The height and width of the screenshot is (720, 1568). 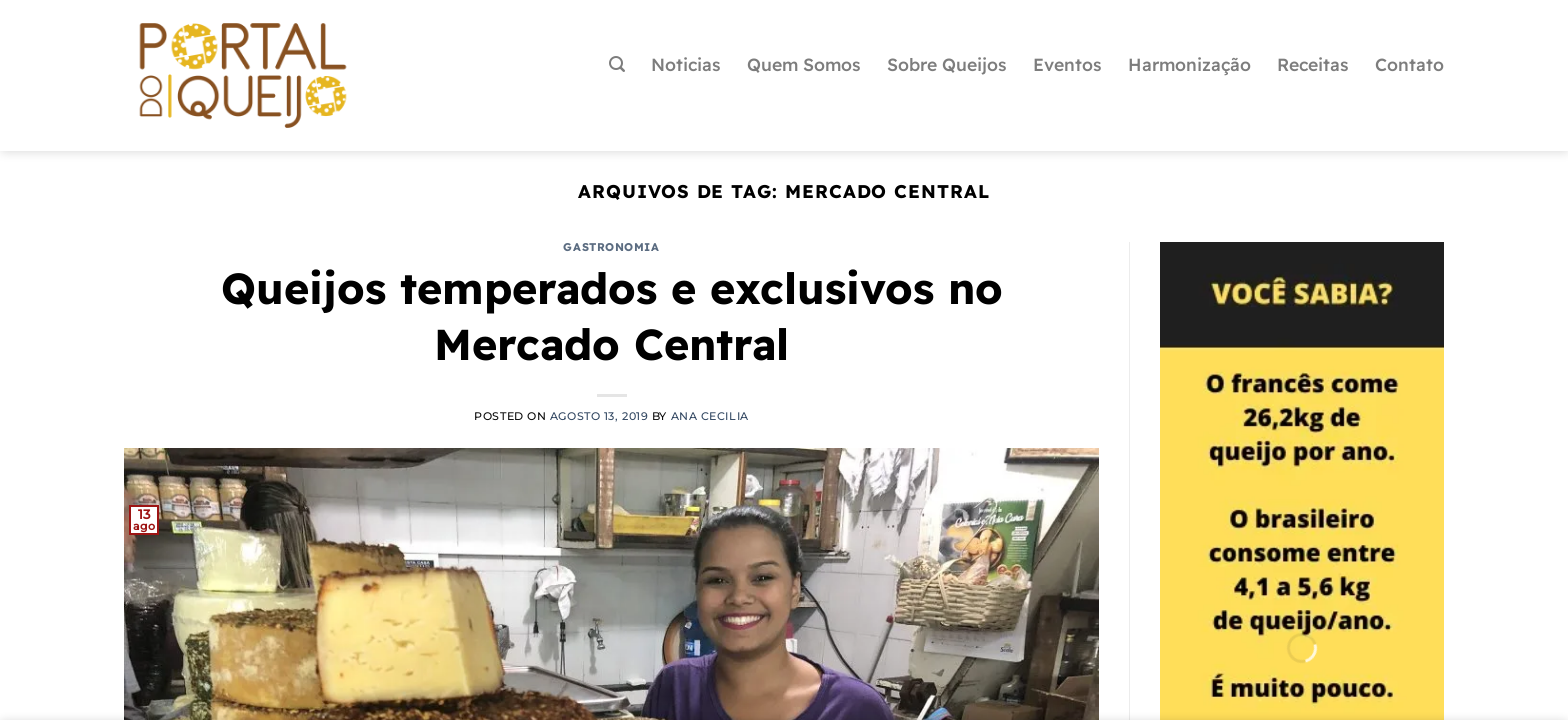 What do you see at coordinates (947, 64) in the screenshot?
I see `Sobre Queijos` at bounding box center [947, 64].